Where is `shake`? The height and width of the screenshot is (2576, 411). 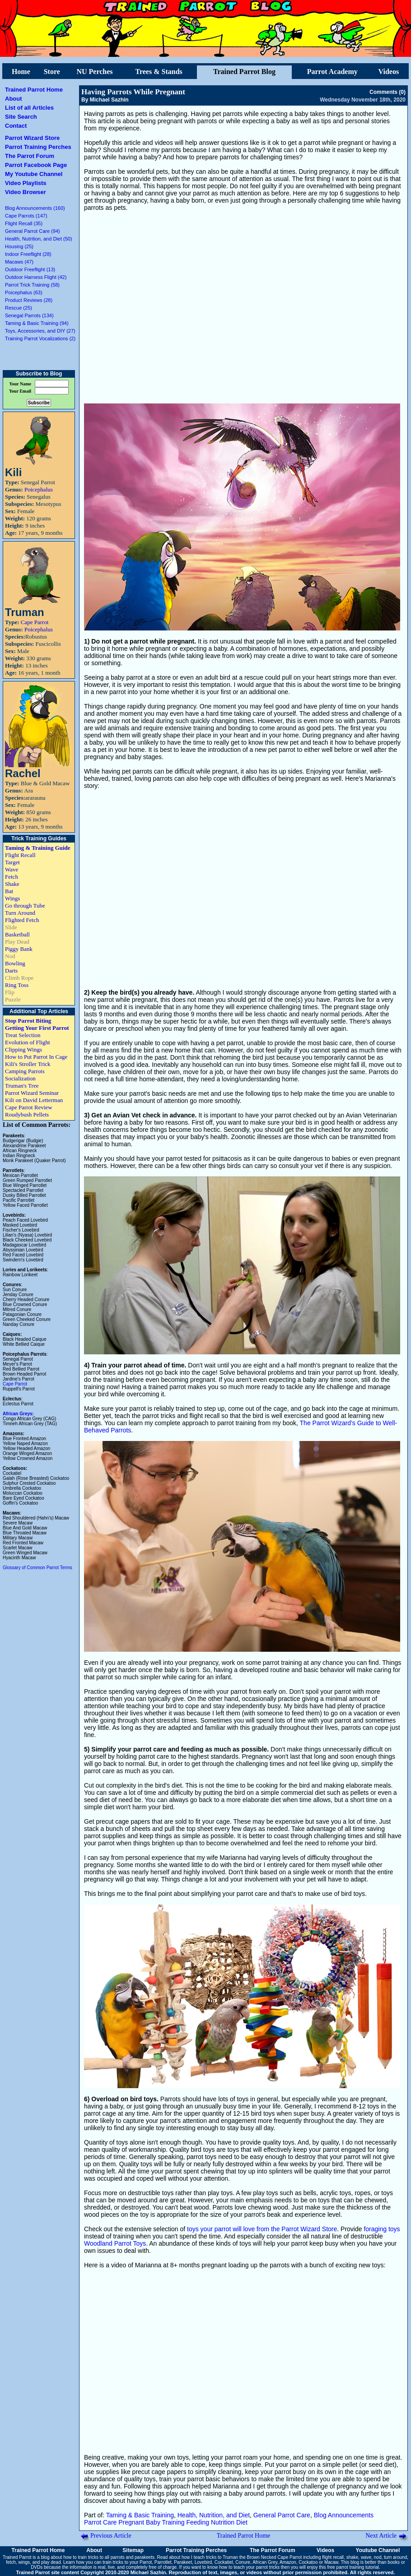
shake is located at coordinates (352, 2557).